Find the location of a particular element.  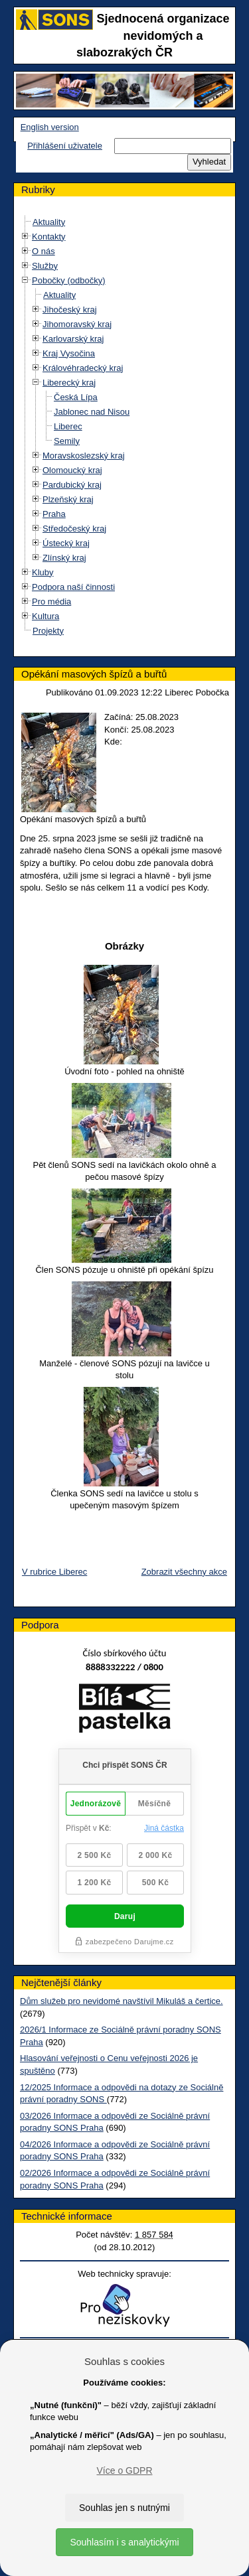

Jablonec nad Nisou is located at coordinates (91, 412).